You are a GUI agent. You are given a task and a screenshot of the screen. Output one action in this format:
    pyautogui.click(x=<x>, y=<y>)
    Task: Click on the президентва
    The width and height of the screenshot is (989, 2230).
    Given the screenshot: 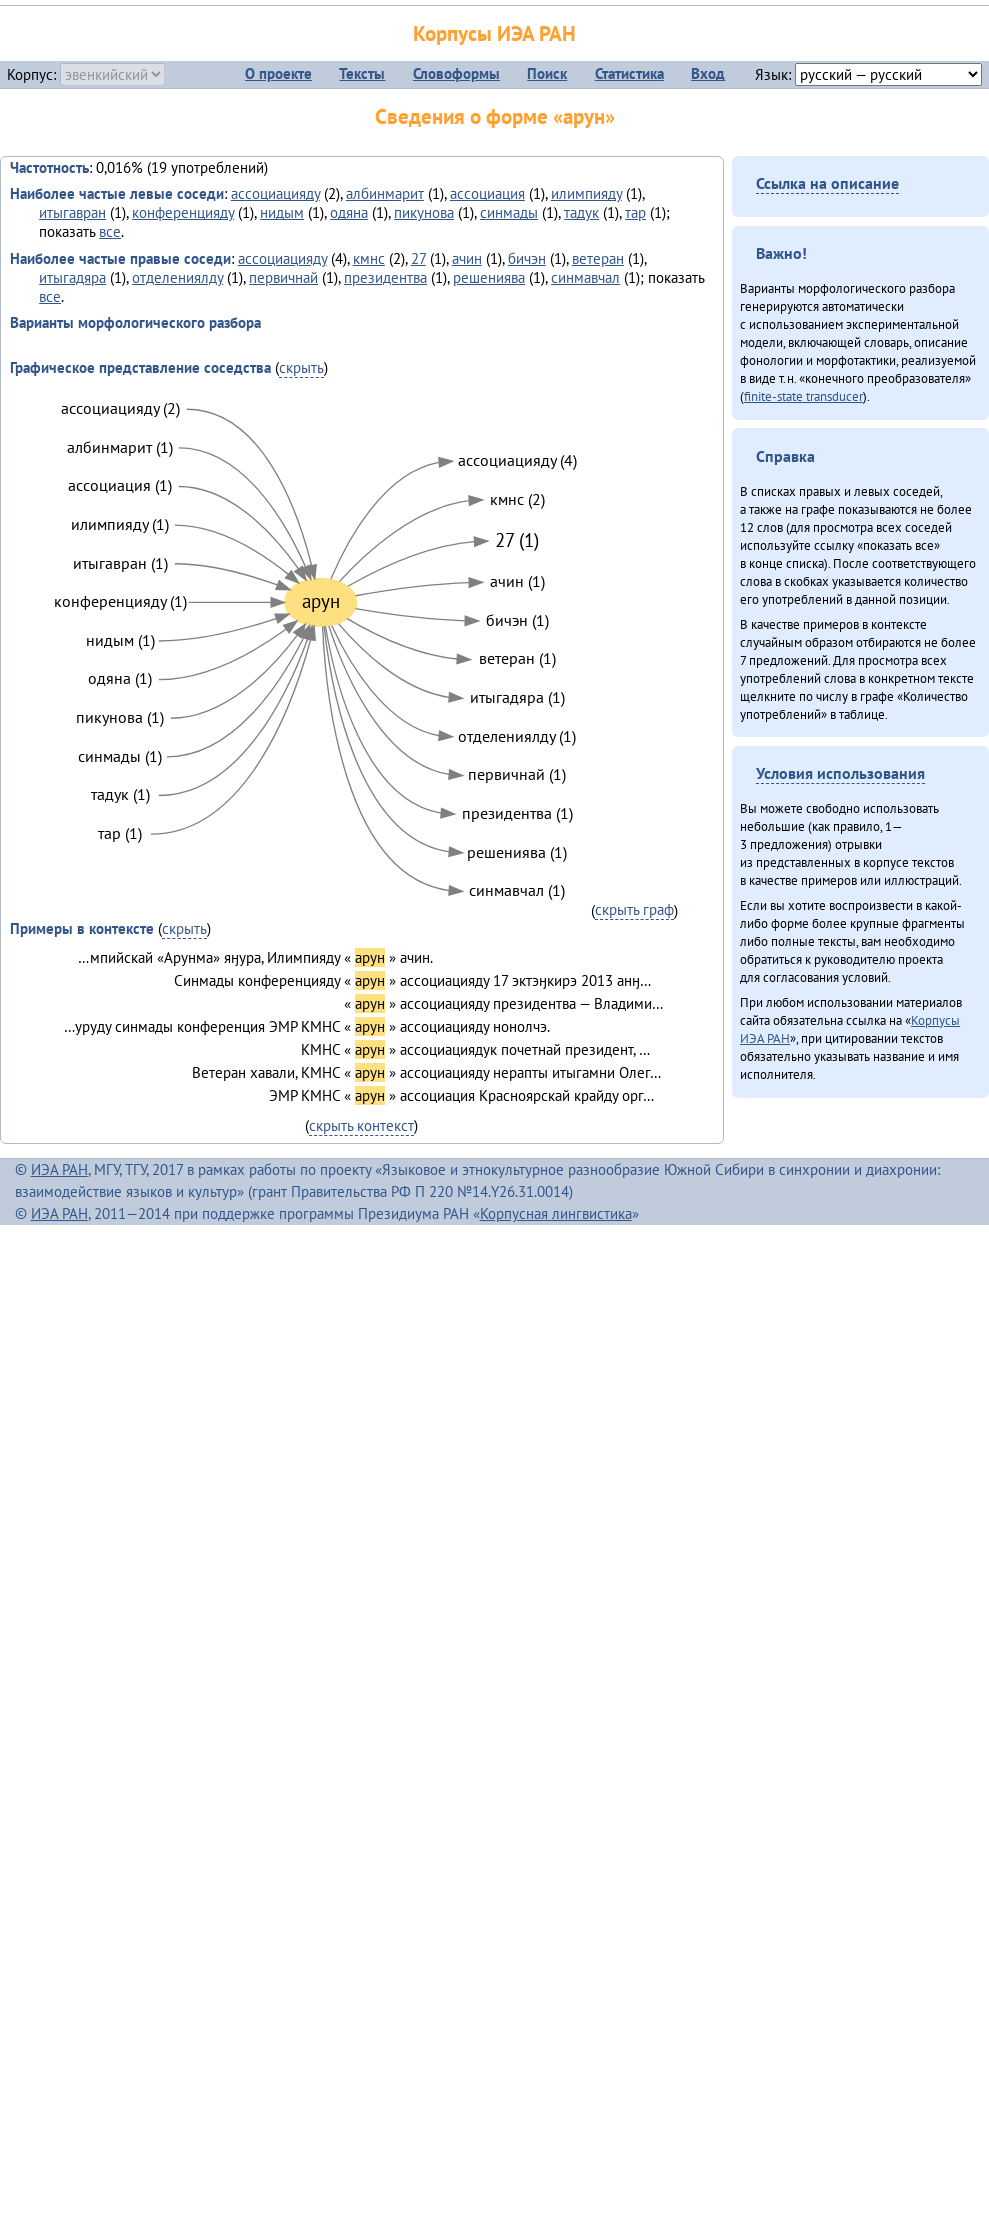 What is the action you would take?
    pyautogui.click(x=385, y=277)
    